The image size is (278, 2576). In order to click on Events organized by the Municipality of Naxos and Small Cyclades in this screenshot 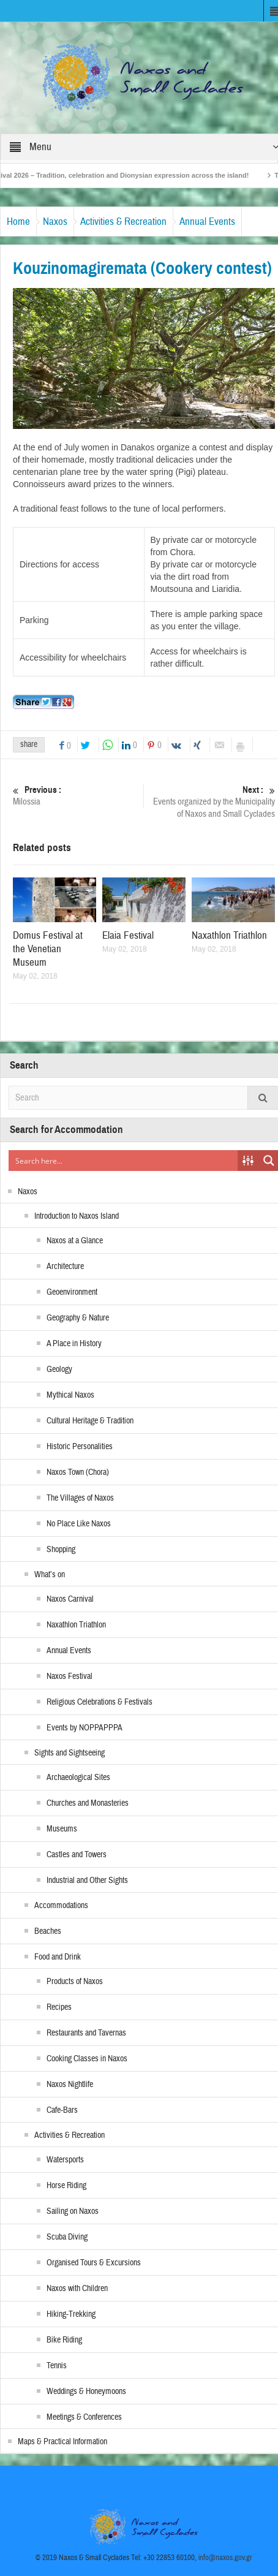, I will do `click(211, 802)`.